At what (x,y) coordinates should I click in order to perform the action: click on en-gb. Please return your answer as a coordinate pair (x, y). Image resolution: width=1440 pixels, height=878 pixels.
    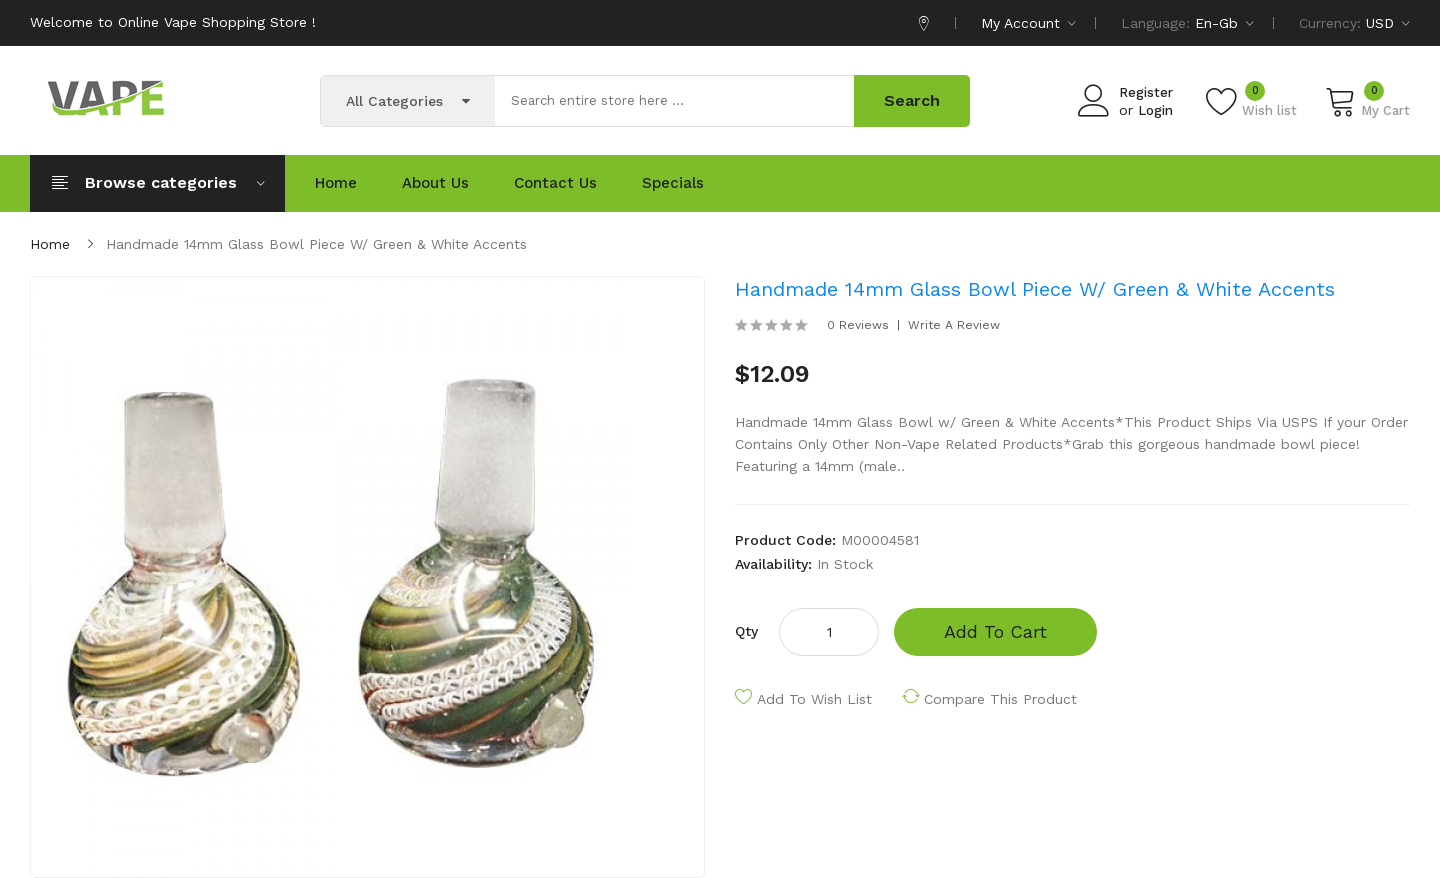
    Looking at the image, I should click on (1224, 23).